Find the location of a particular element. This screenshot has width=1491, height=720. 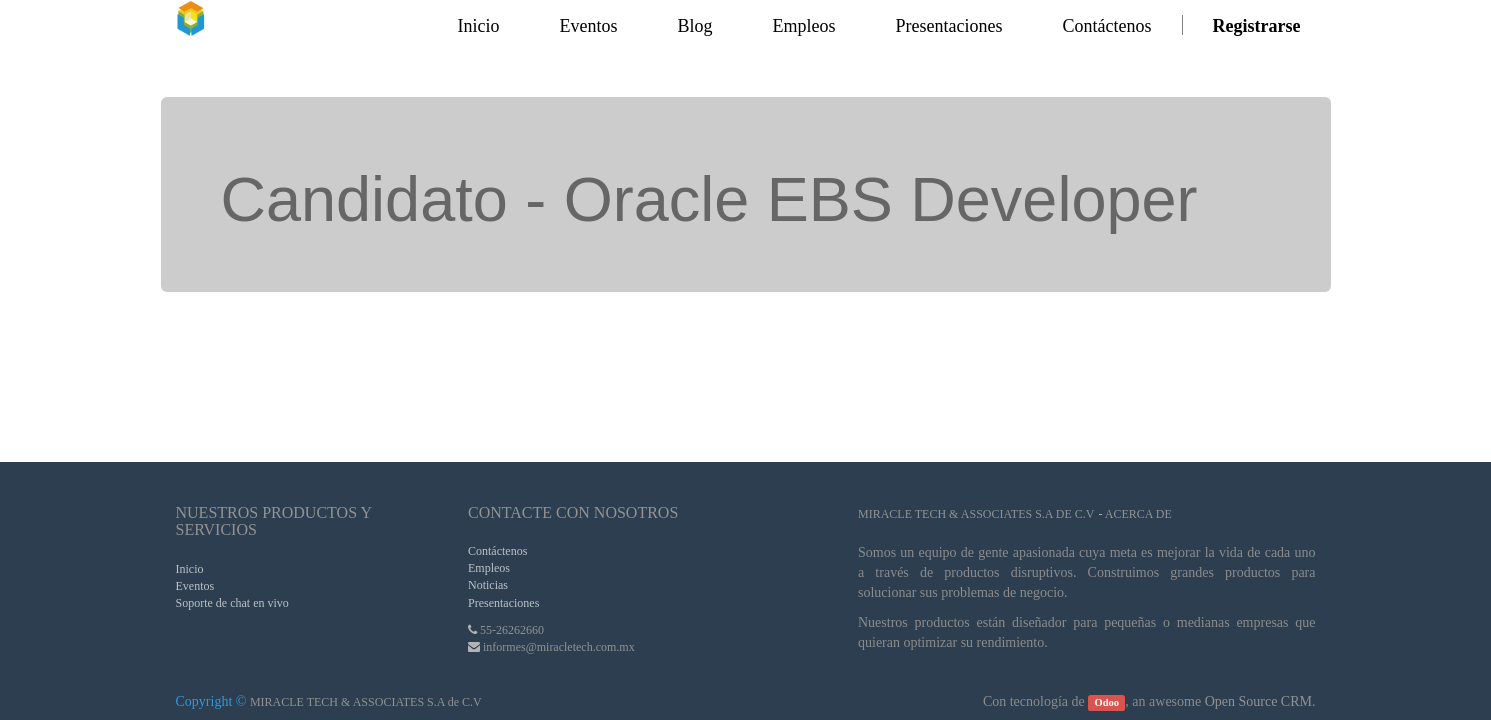

Presentaciones is located at coordinates (503, 603).